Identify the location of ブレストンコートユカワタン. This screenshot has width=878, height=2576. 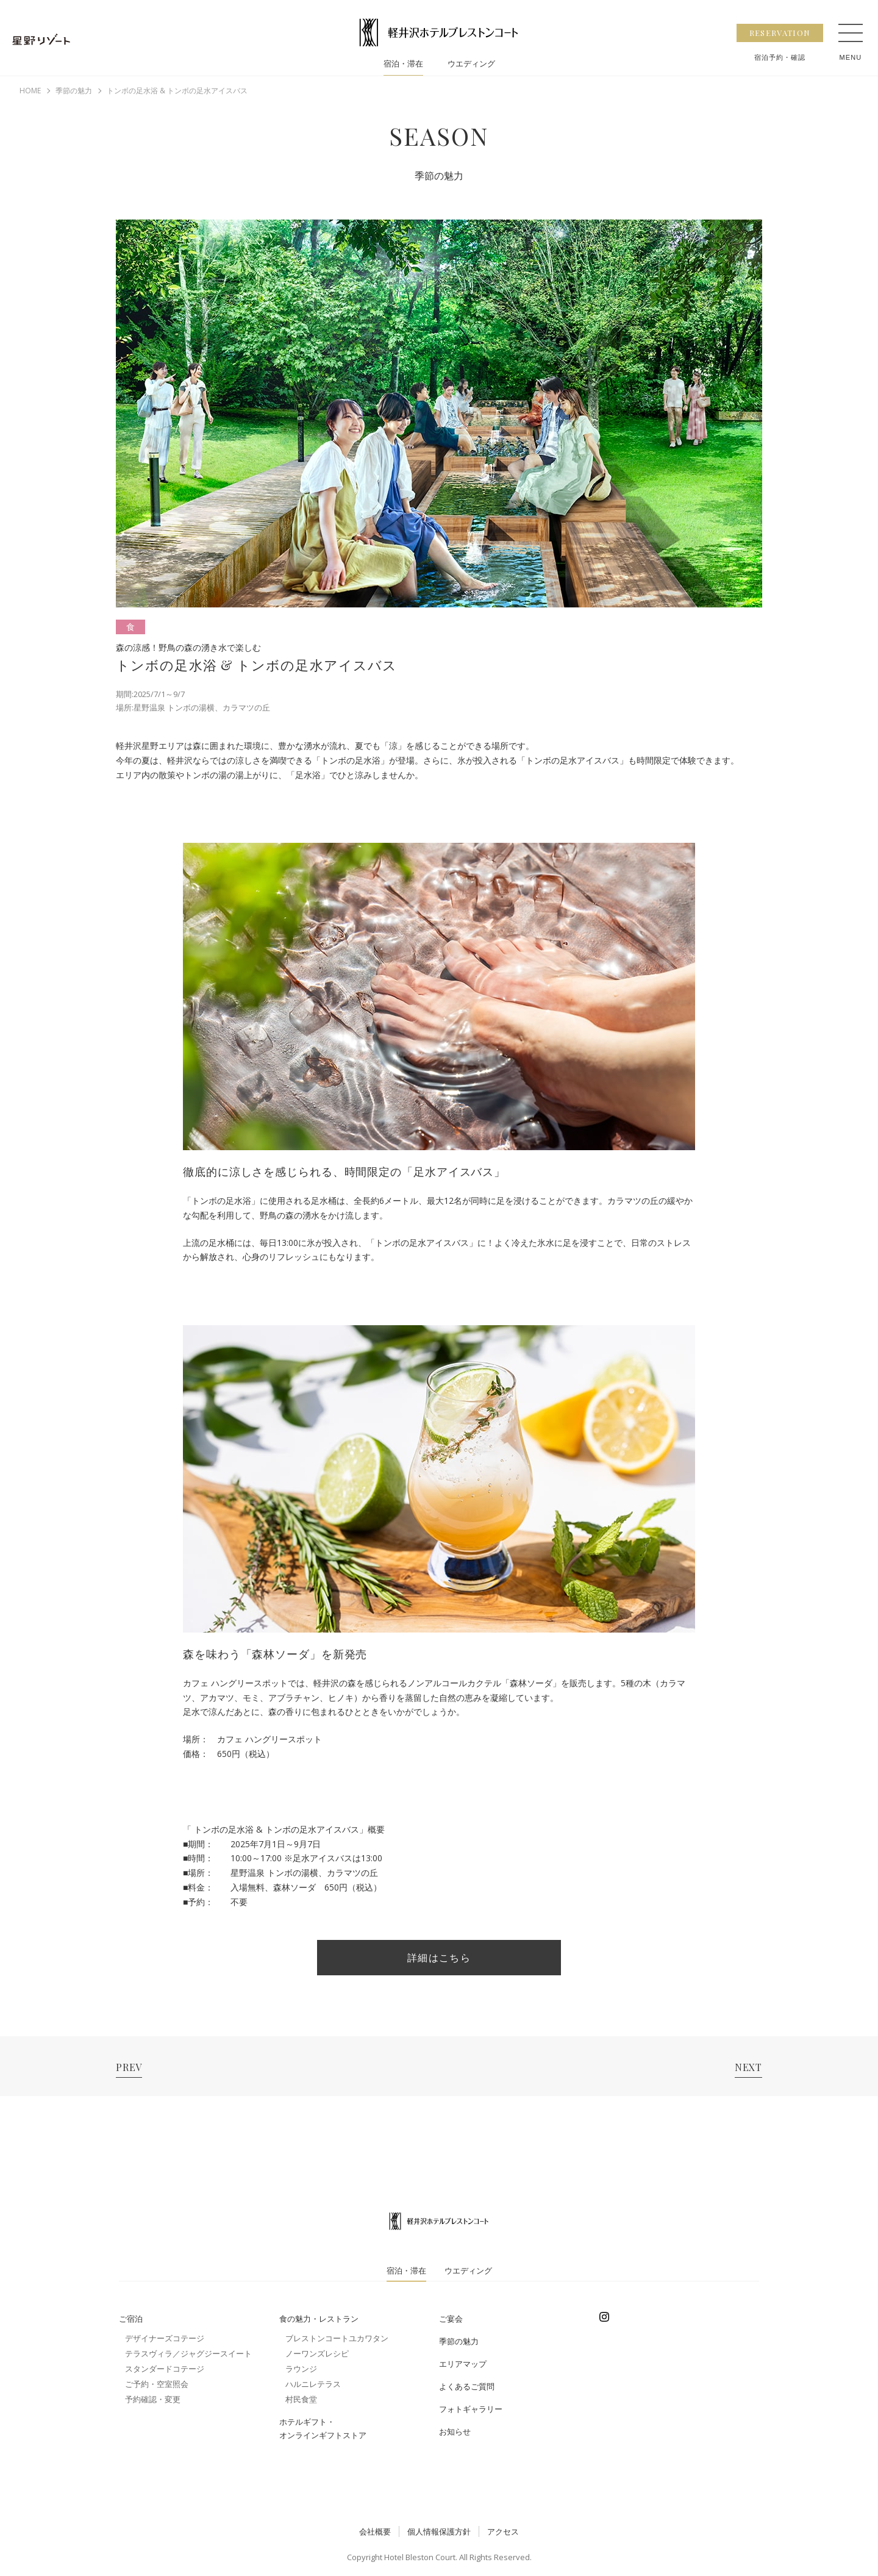
(336, 2338).